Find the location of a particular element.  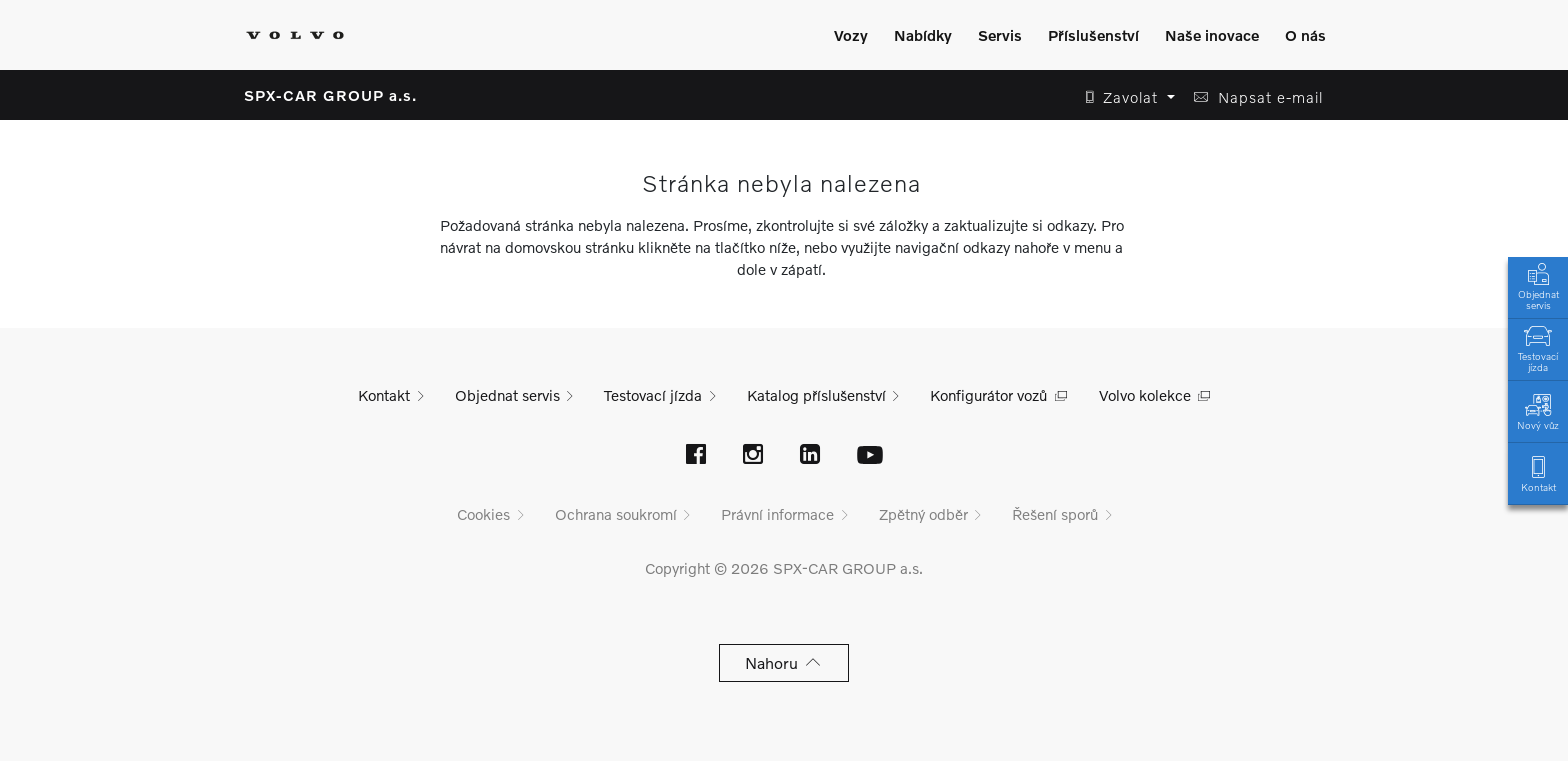

Vozy [Zobrazit menu] is located at coordinates (851, 35).